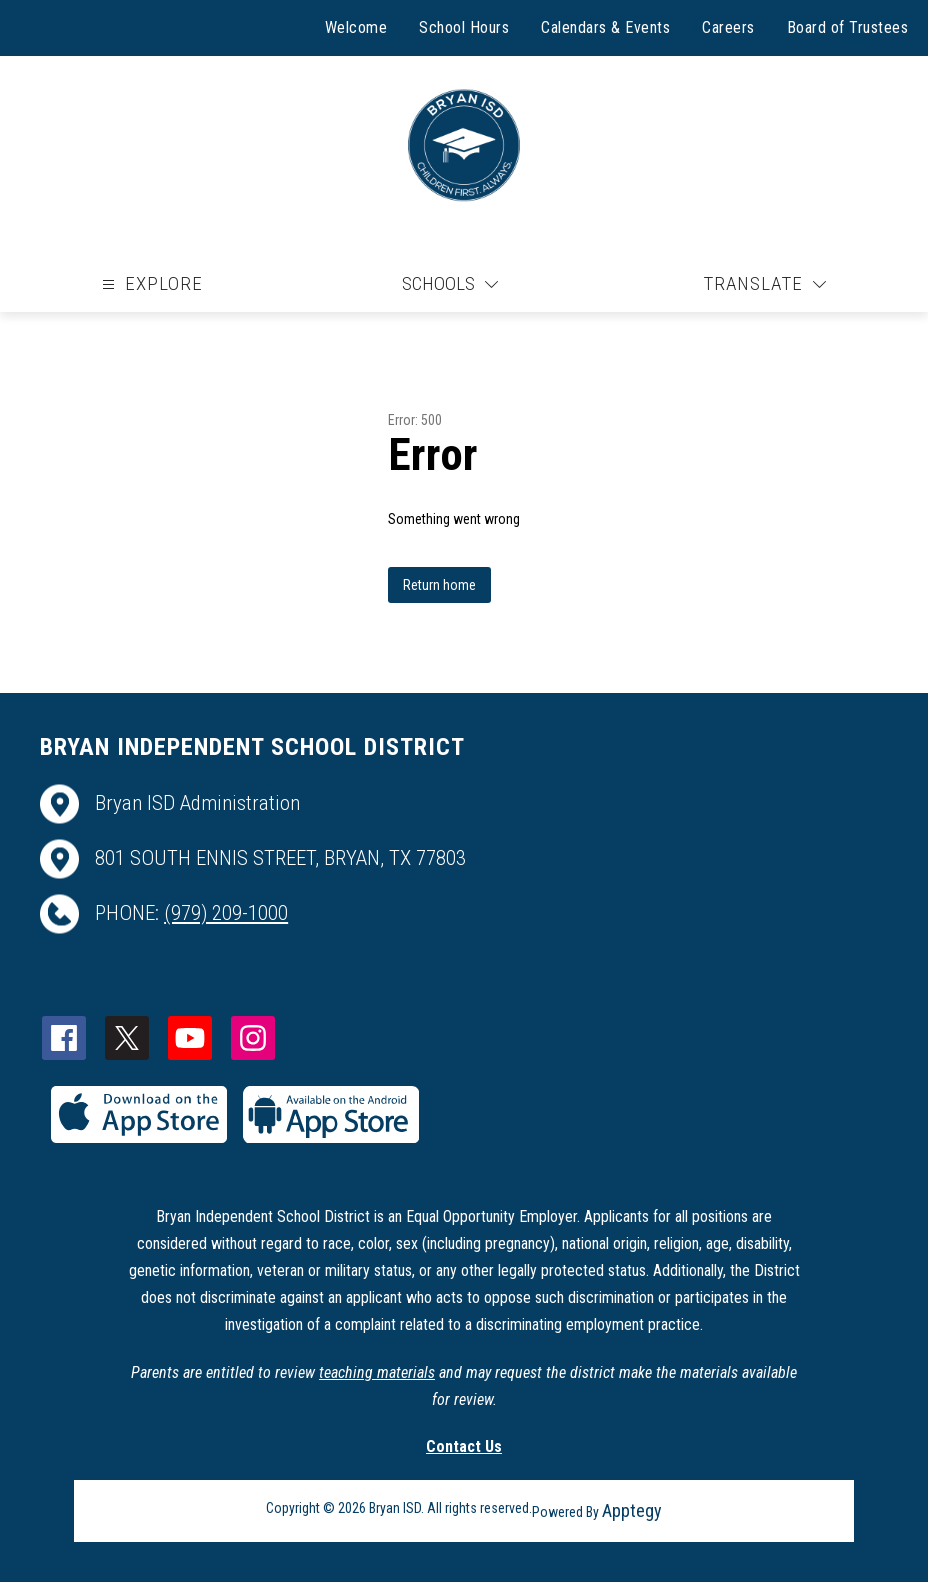 The width and height of the screenshot is (928, 1582). Describe the element at coordinates (848, 27) in the screenshot. I see `Board of Trustees` at that location.